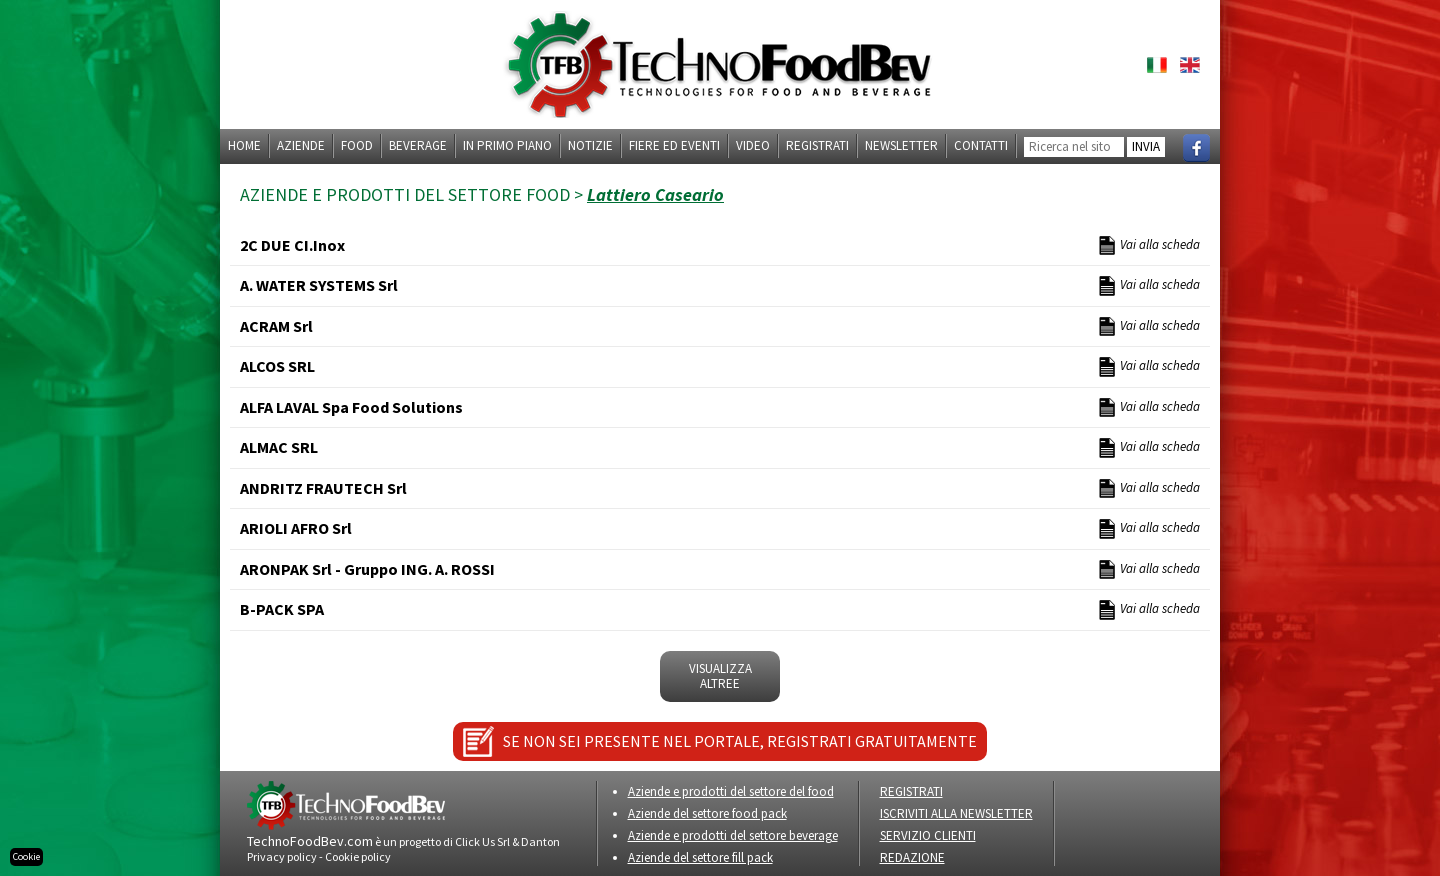 The image size is (1440, 876). What do you see at coordinates (981, 145) in the screenshot?
I see `Contatti` at bounding box center [981, 145].